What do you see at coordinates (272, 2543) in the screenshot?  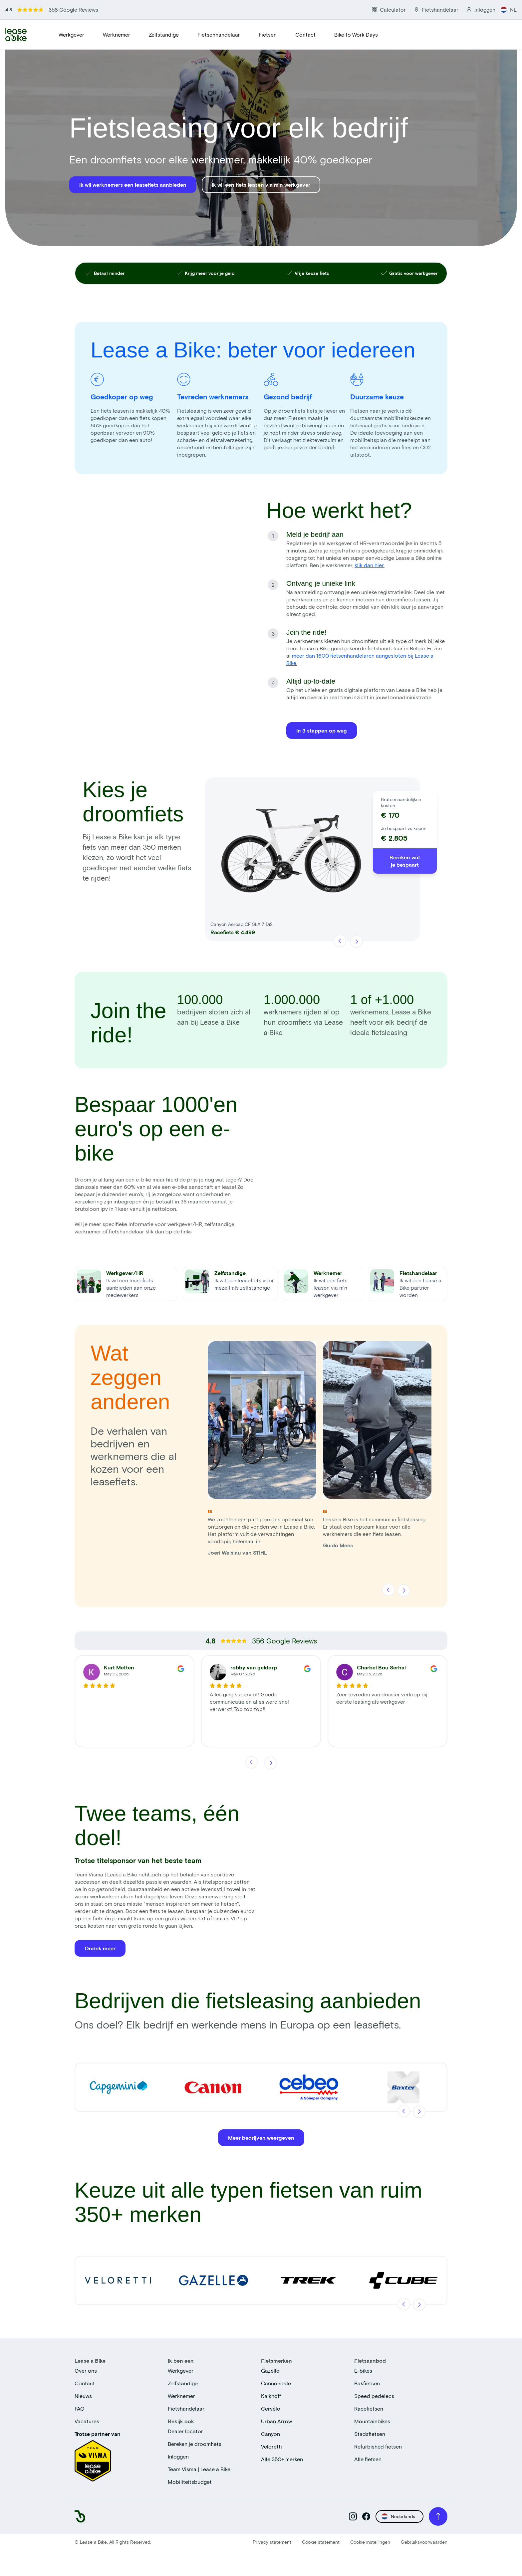 I see `Privacy statement` at bounding box center [272, 2543].